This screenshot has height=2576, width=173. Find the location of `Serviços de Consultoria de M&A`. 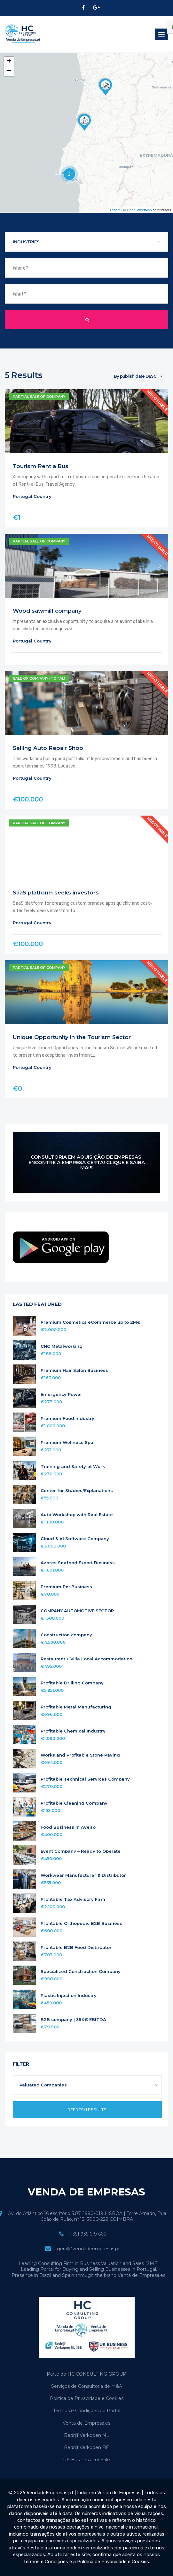

Serviços de Consultoria de M&A is located at coordinates (86, 2386).